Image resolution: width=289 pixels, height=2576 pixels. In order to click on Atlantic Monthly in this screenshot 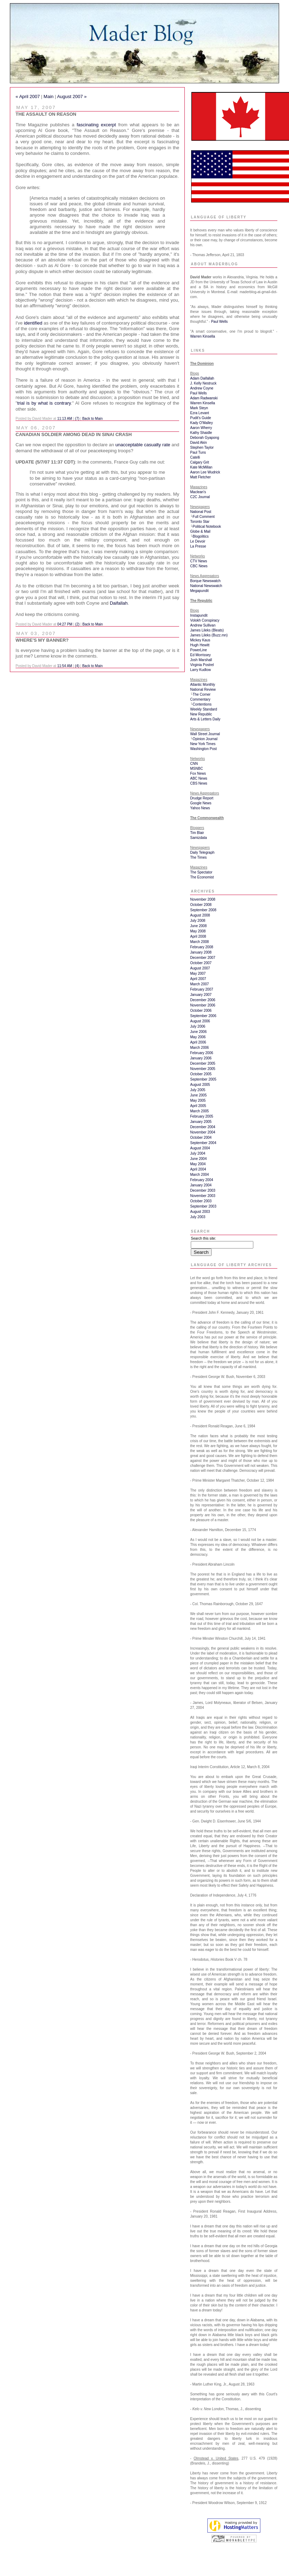, I will do `click(202, 685)`.